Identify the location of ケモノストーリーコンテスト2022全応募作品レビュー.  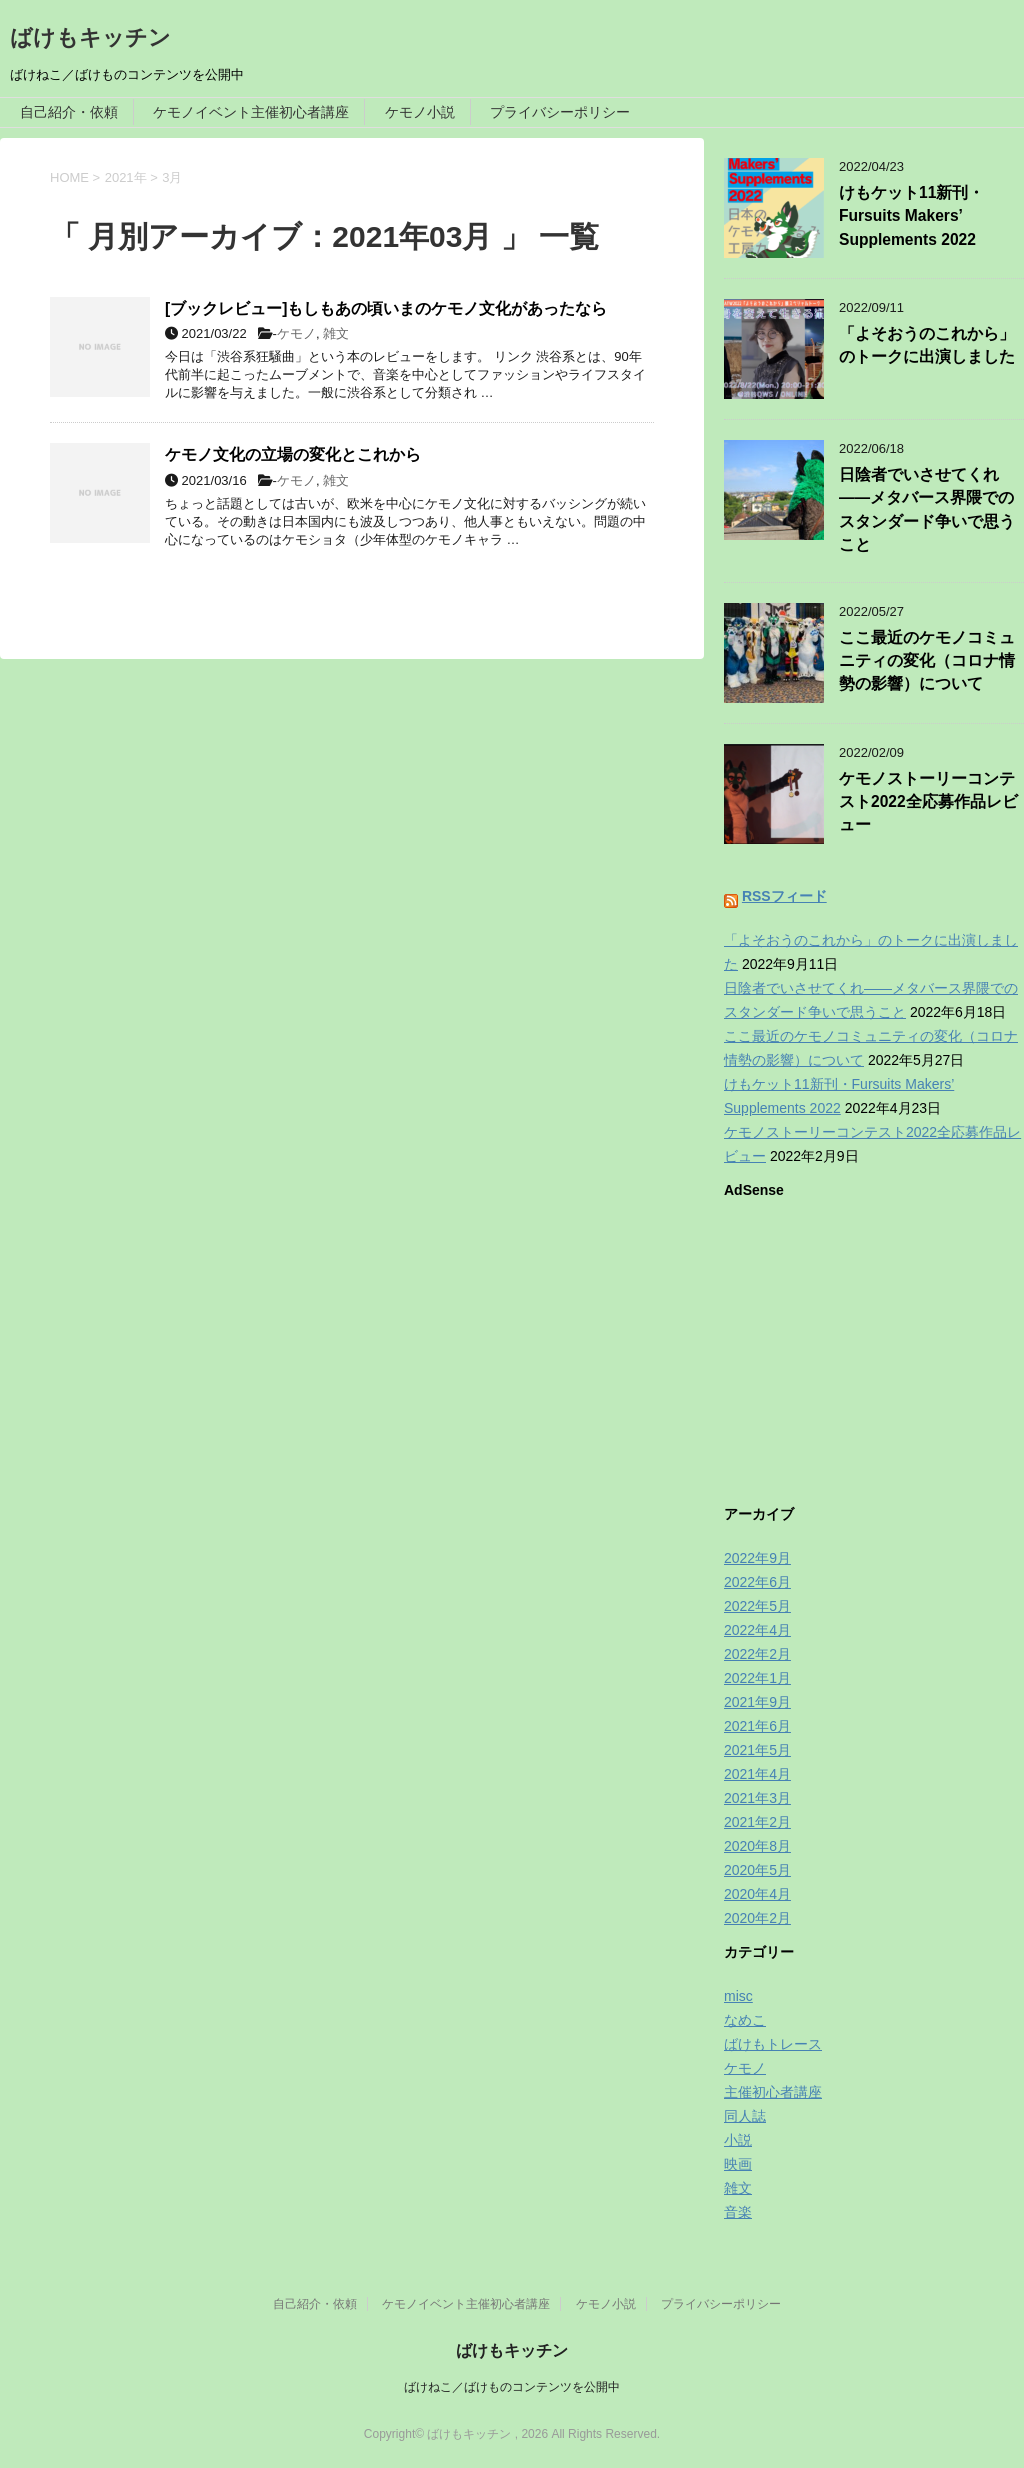
(928, 802).